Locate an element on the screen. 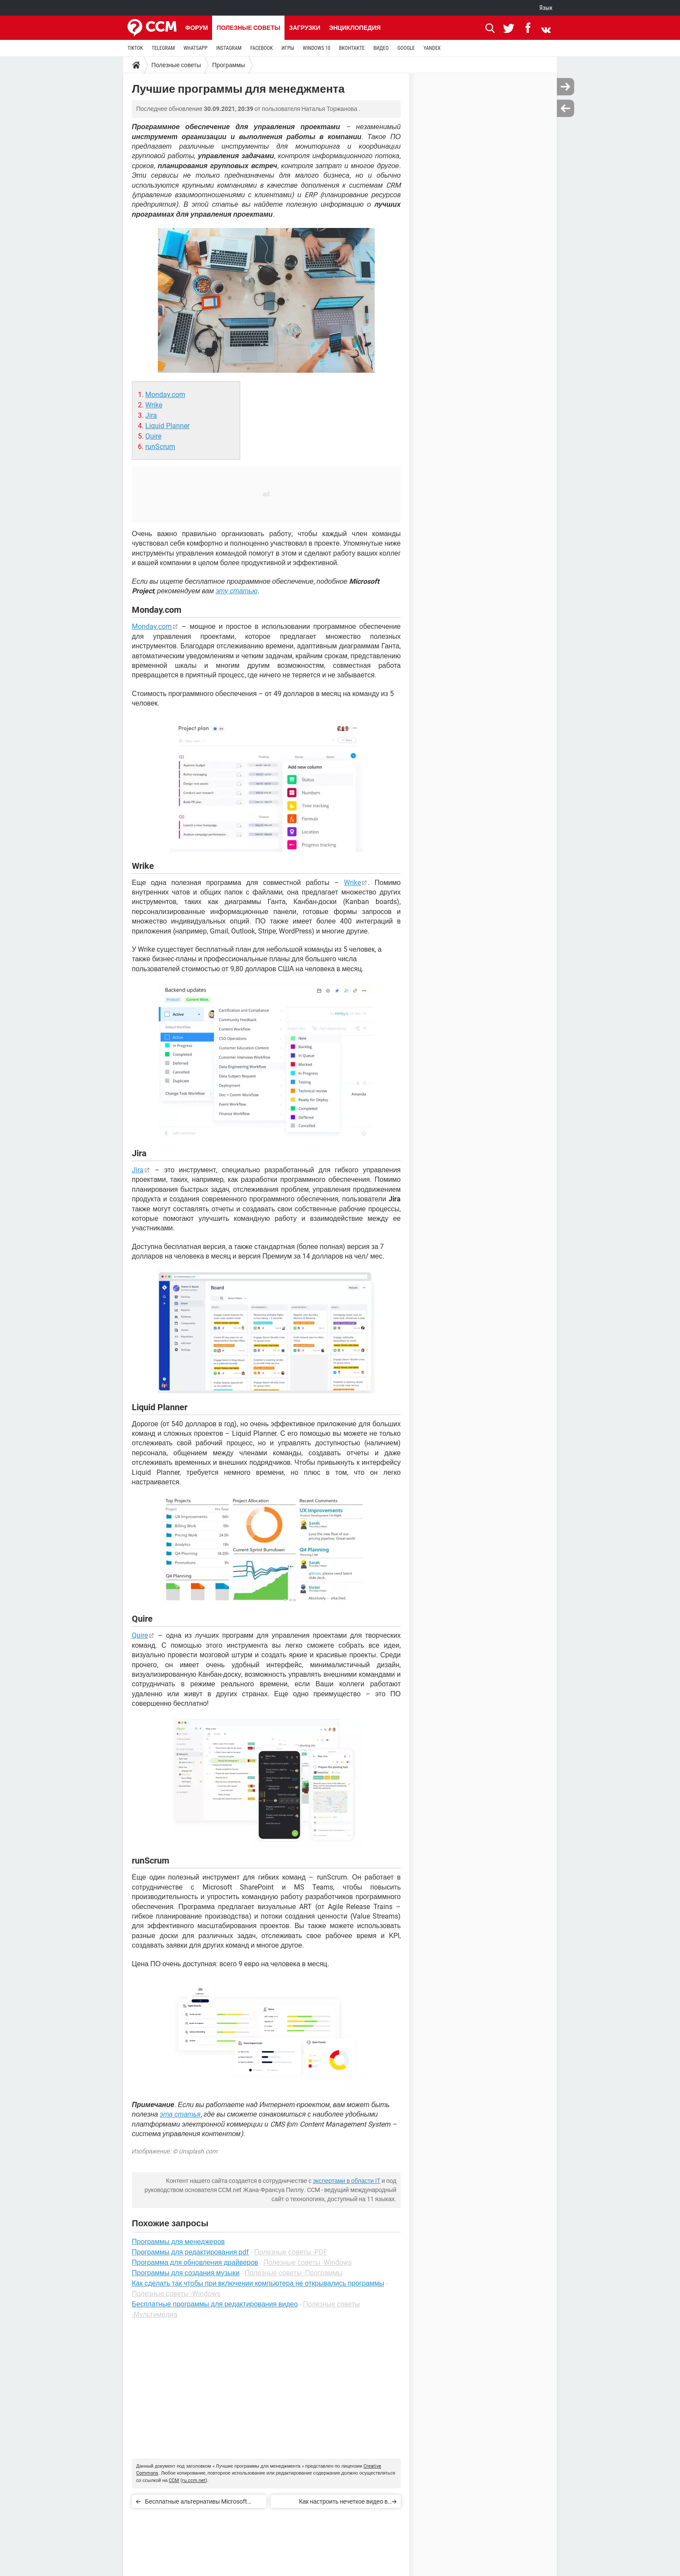  ВИДЕО is located at coordinates (381, 48).